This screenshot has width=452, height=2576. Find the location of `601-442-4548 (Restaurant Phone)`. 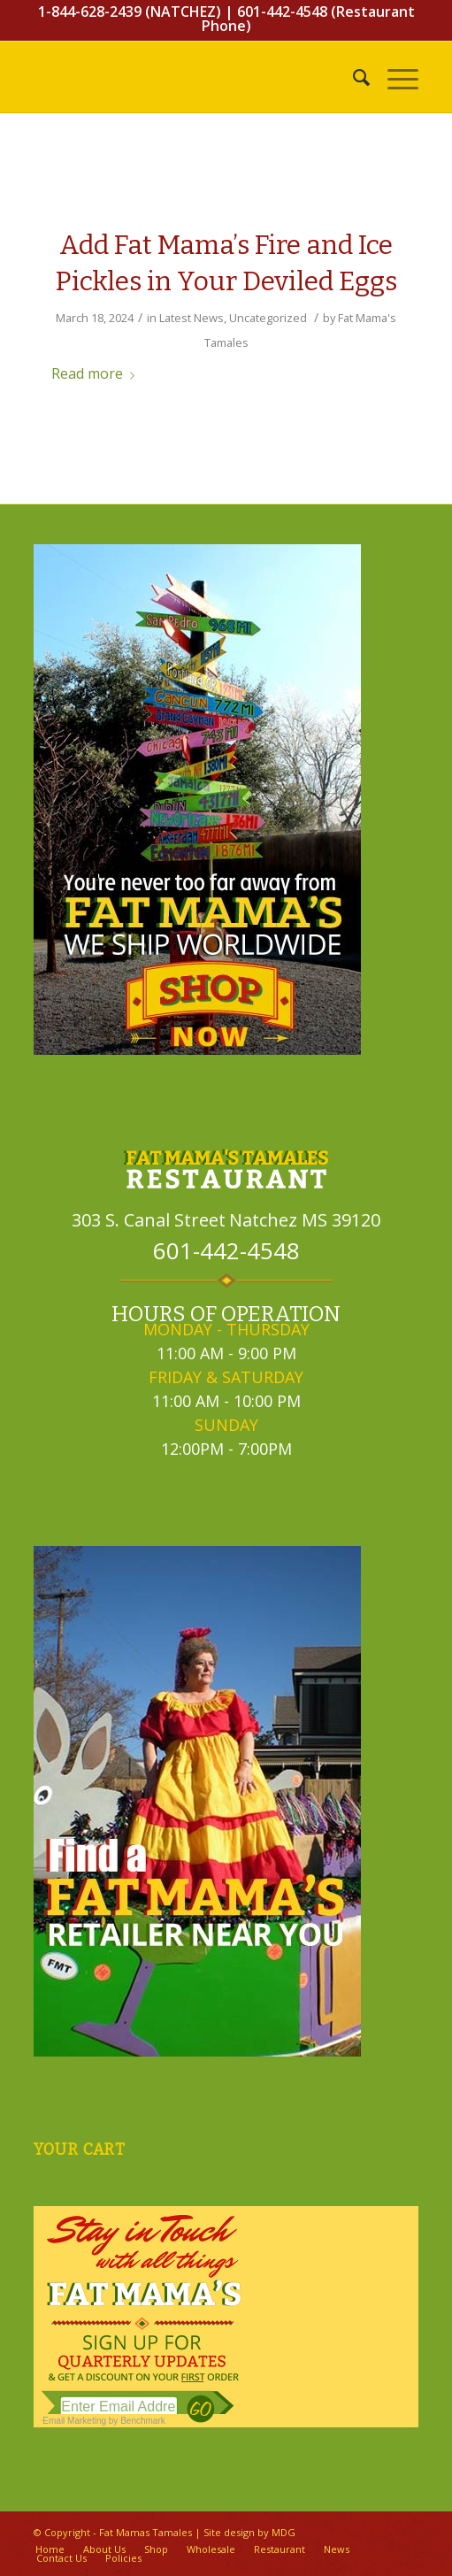

601-442-4548 (Restaurant Phone) is located at coordinates (308, 18).